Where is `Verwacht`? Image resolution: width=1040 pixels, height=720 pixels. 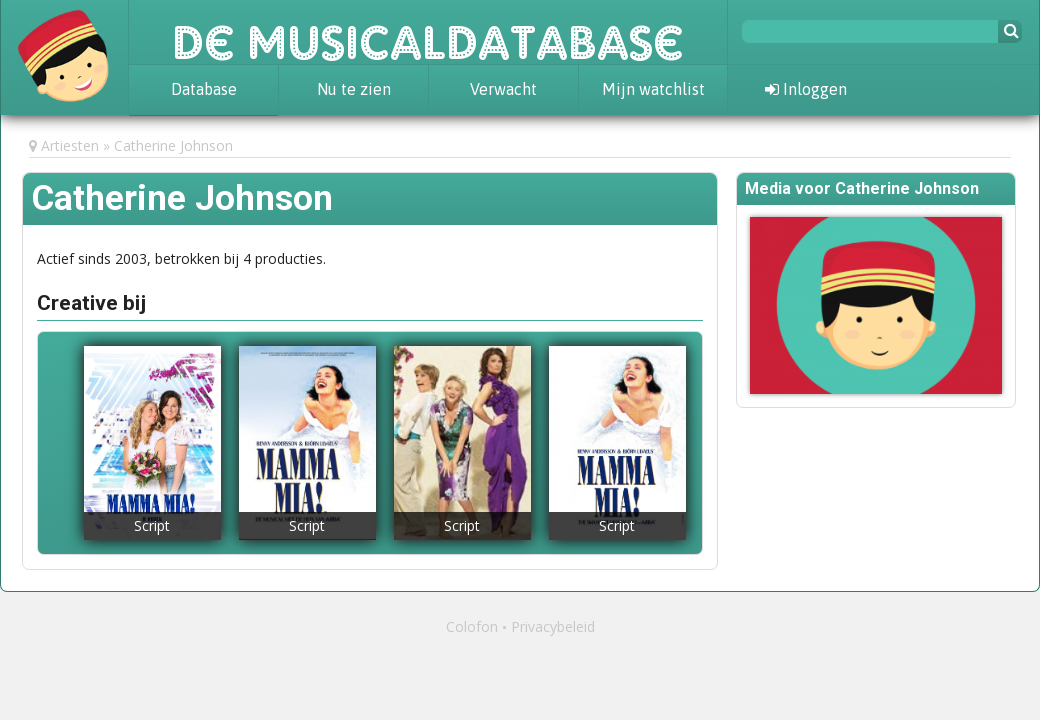
Verwacht is located at coordinates (503, 89).